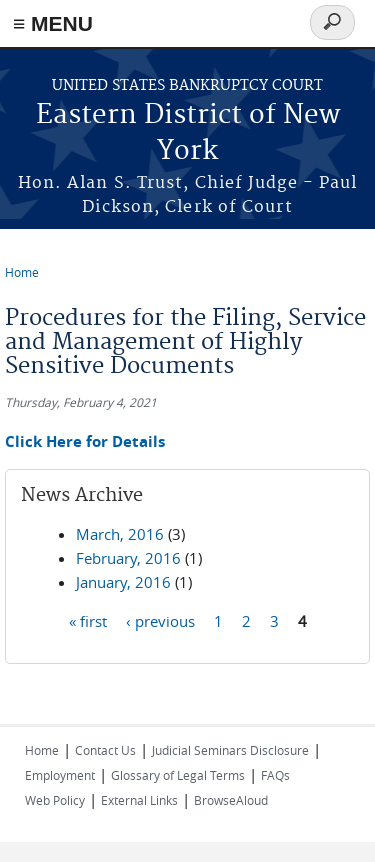  Describe the element at coordinates (60, 775) in the screenshot. I see `Employment` at that location.